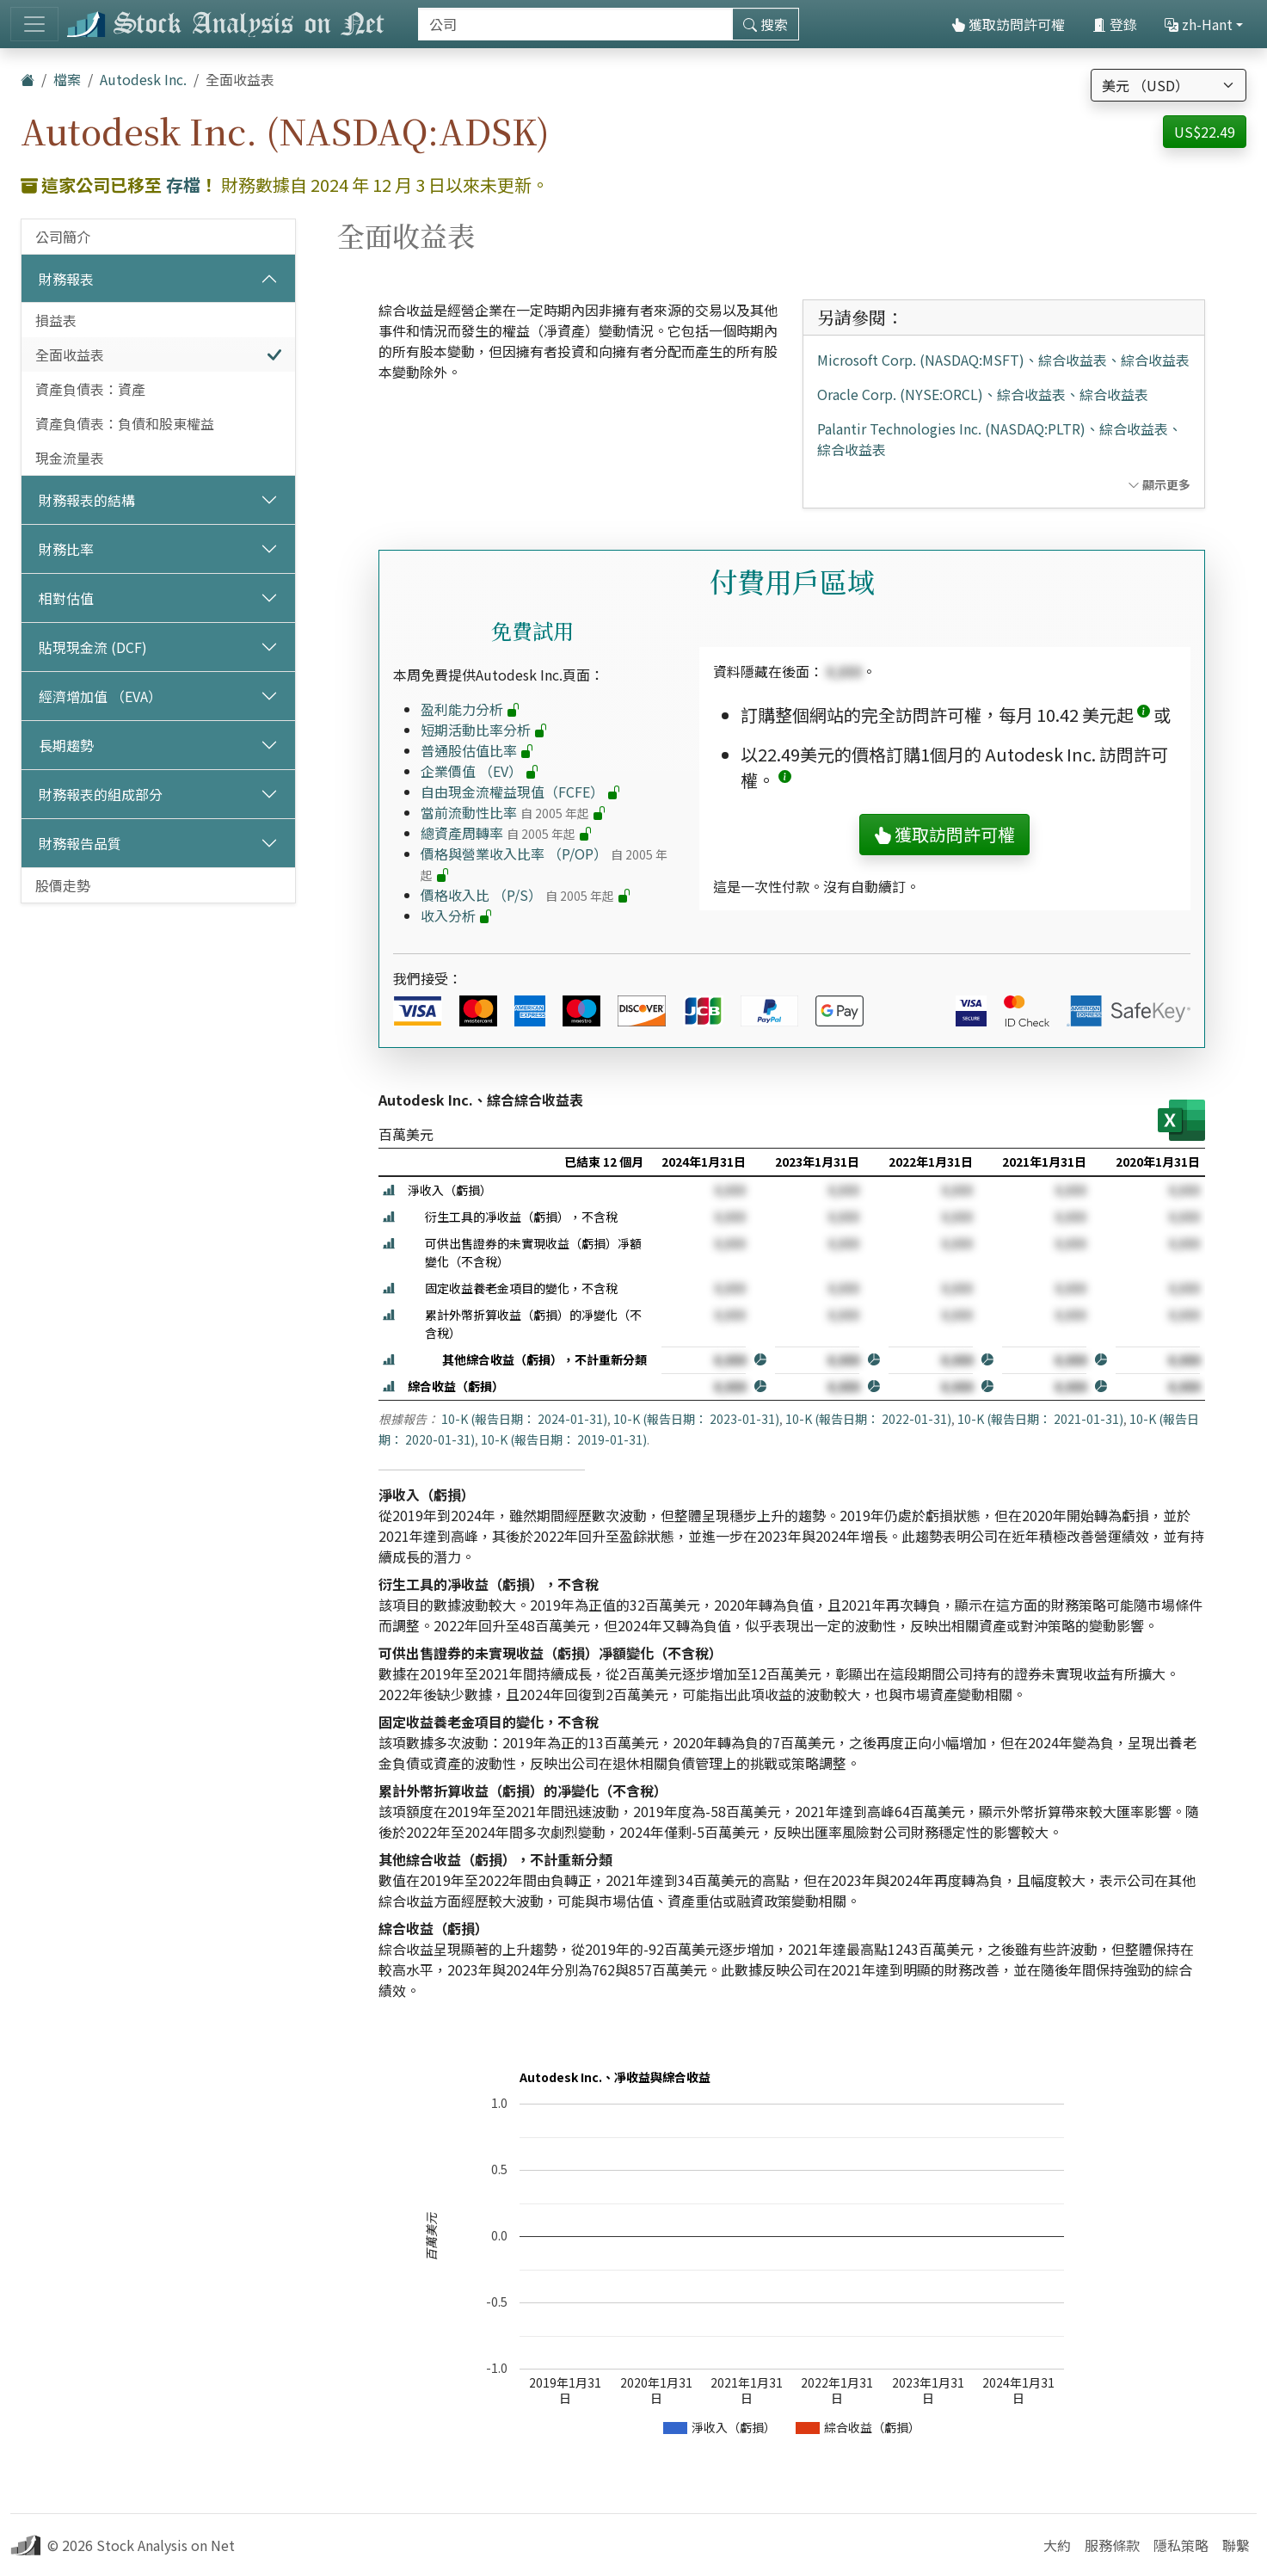 The image size is (1267, 2576). What do you see at coordinates (1057, 2545) in the screenshot?
I see `大約` at bounding box center [1057, 2545].